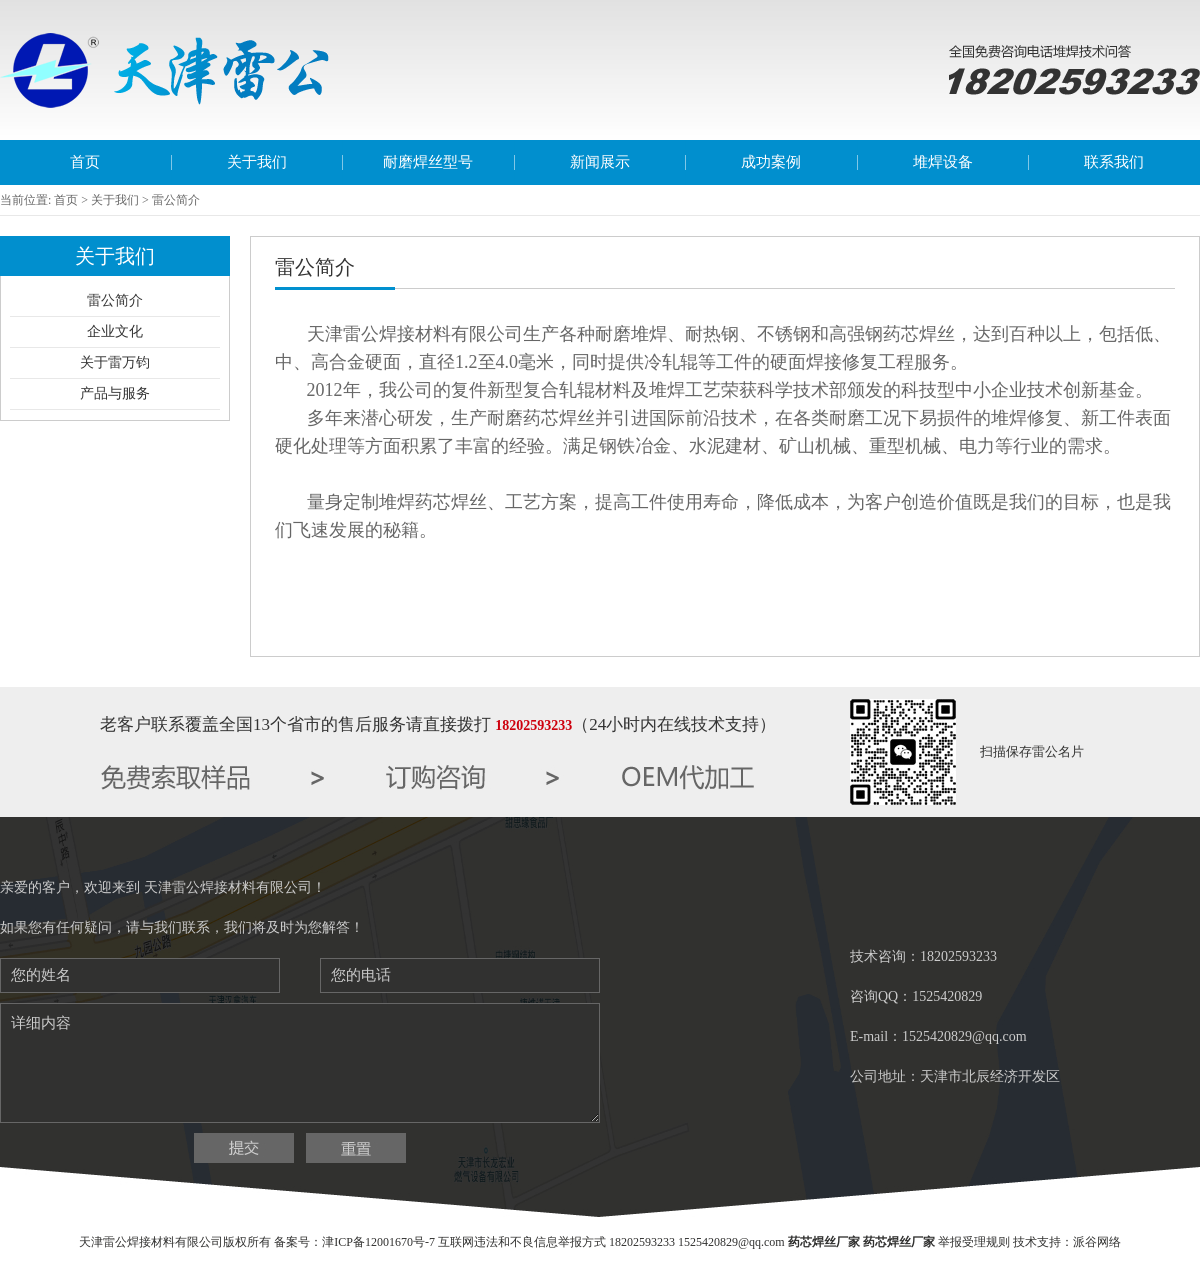 Image resolution: width=1200 pixels, height=1267 pixels. Describe the element at coordinates (115, 331) in the screenshot. I see `企业文化` at that location.